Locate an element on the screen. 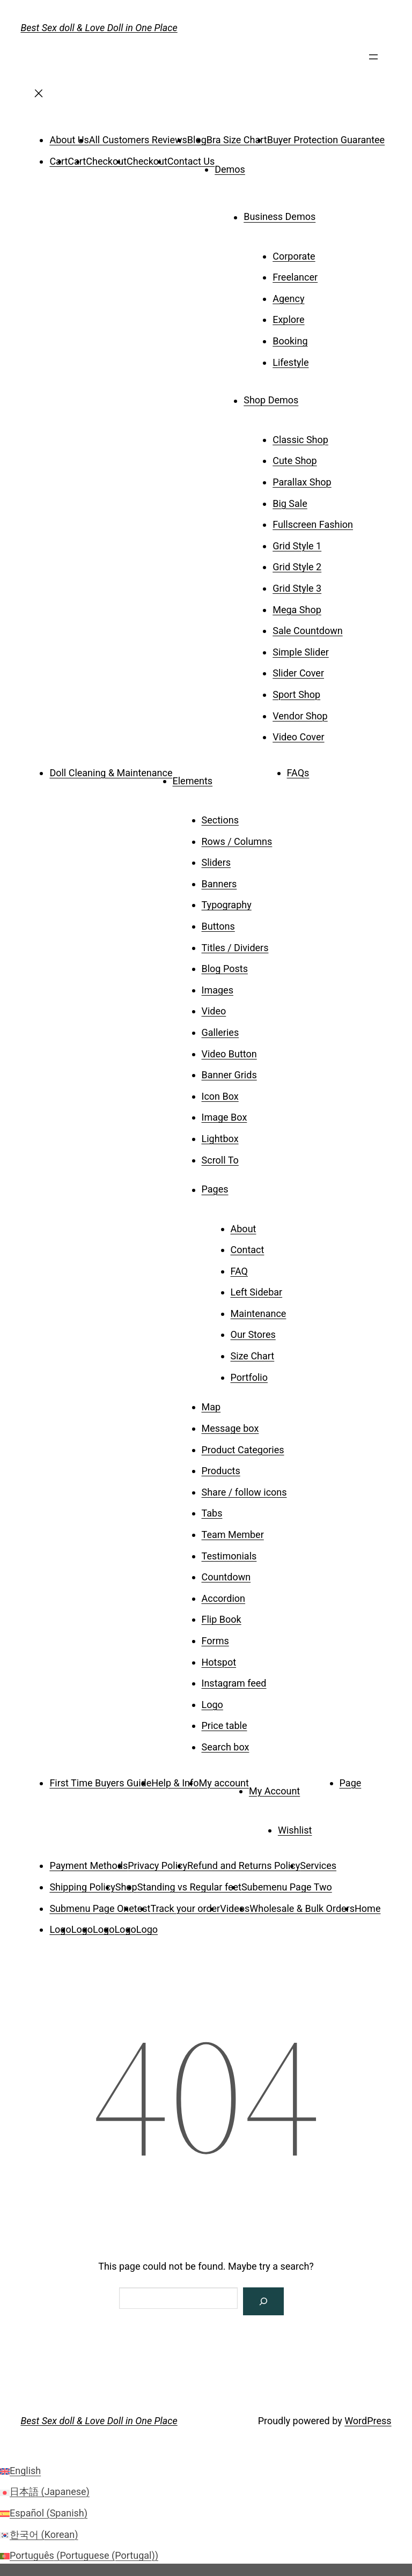  Elements is located at coordinates (193, 780).